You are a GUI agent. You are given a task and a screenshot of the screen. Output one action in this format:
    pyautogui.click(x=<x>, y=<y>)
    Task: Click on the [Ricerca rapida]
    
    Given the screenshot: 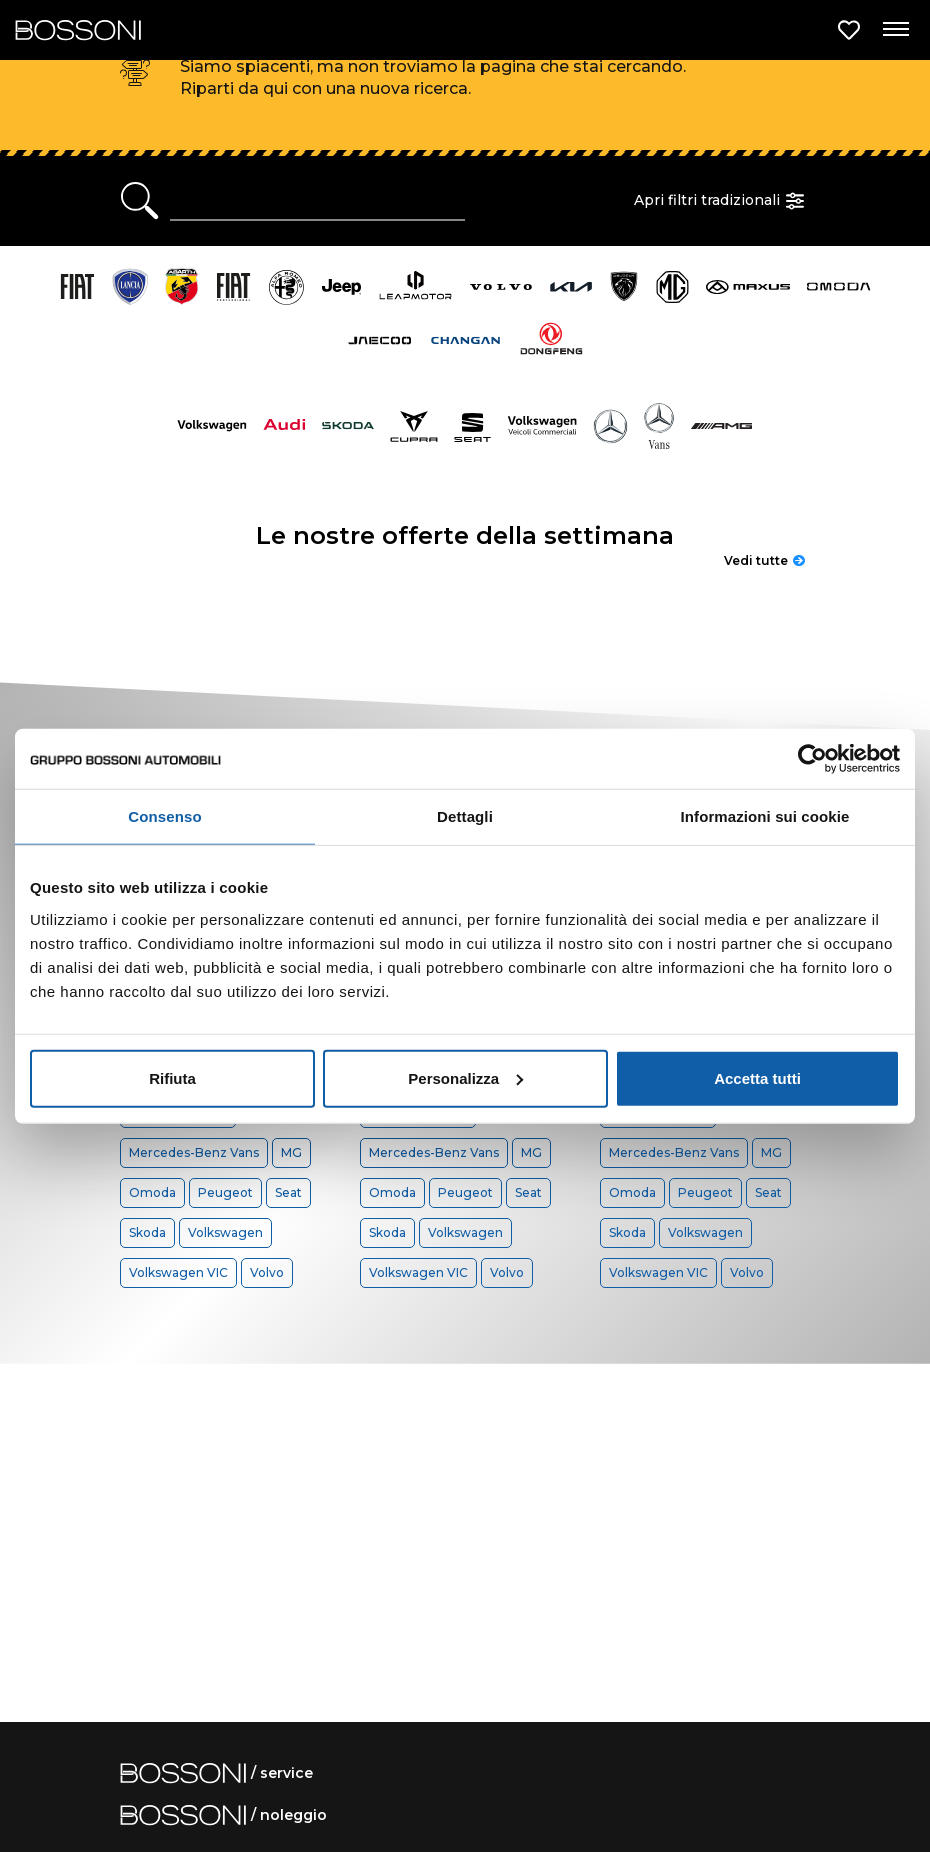 What is the action you would take?
    pyautogui.click(x=317, y=201)
    